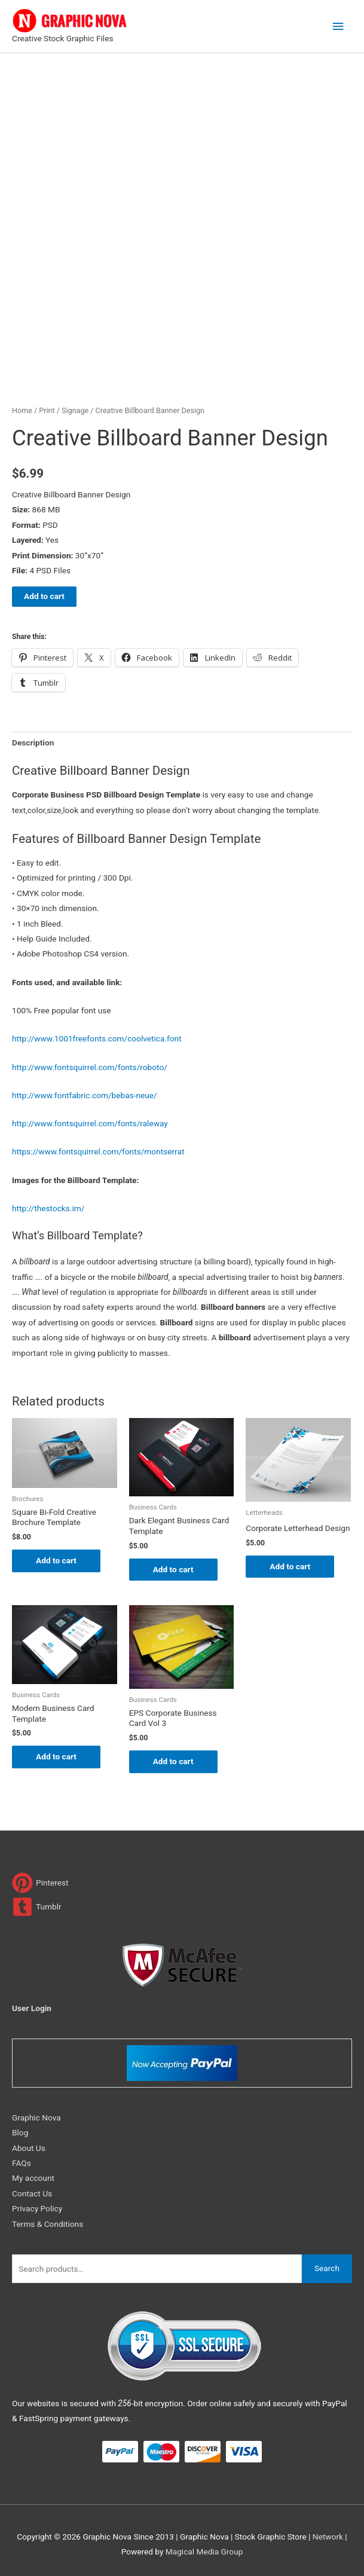  I want to click on [pinterest], so click(40, 1882).